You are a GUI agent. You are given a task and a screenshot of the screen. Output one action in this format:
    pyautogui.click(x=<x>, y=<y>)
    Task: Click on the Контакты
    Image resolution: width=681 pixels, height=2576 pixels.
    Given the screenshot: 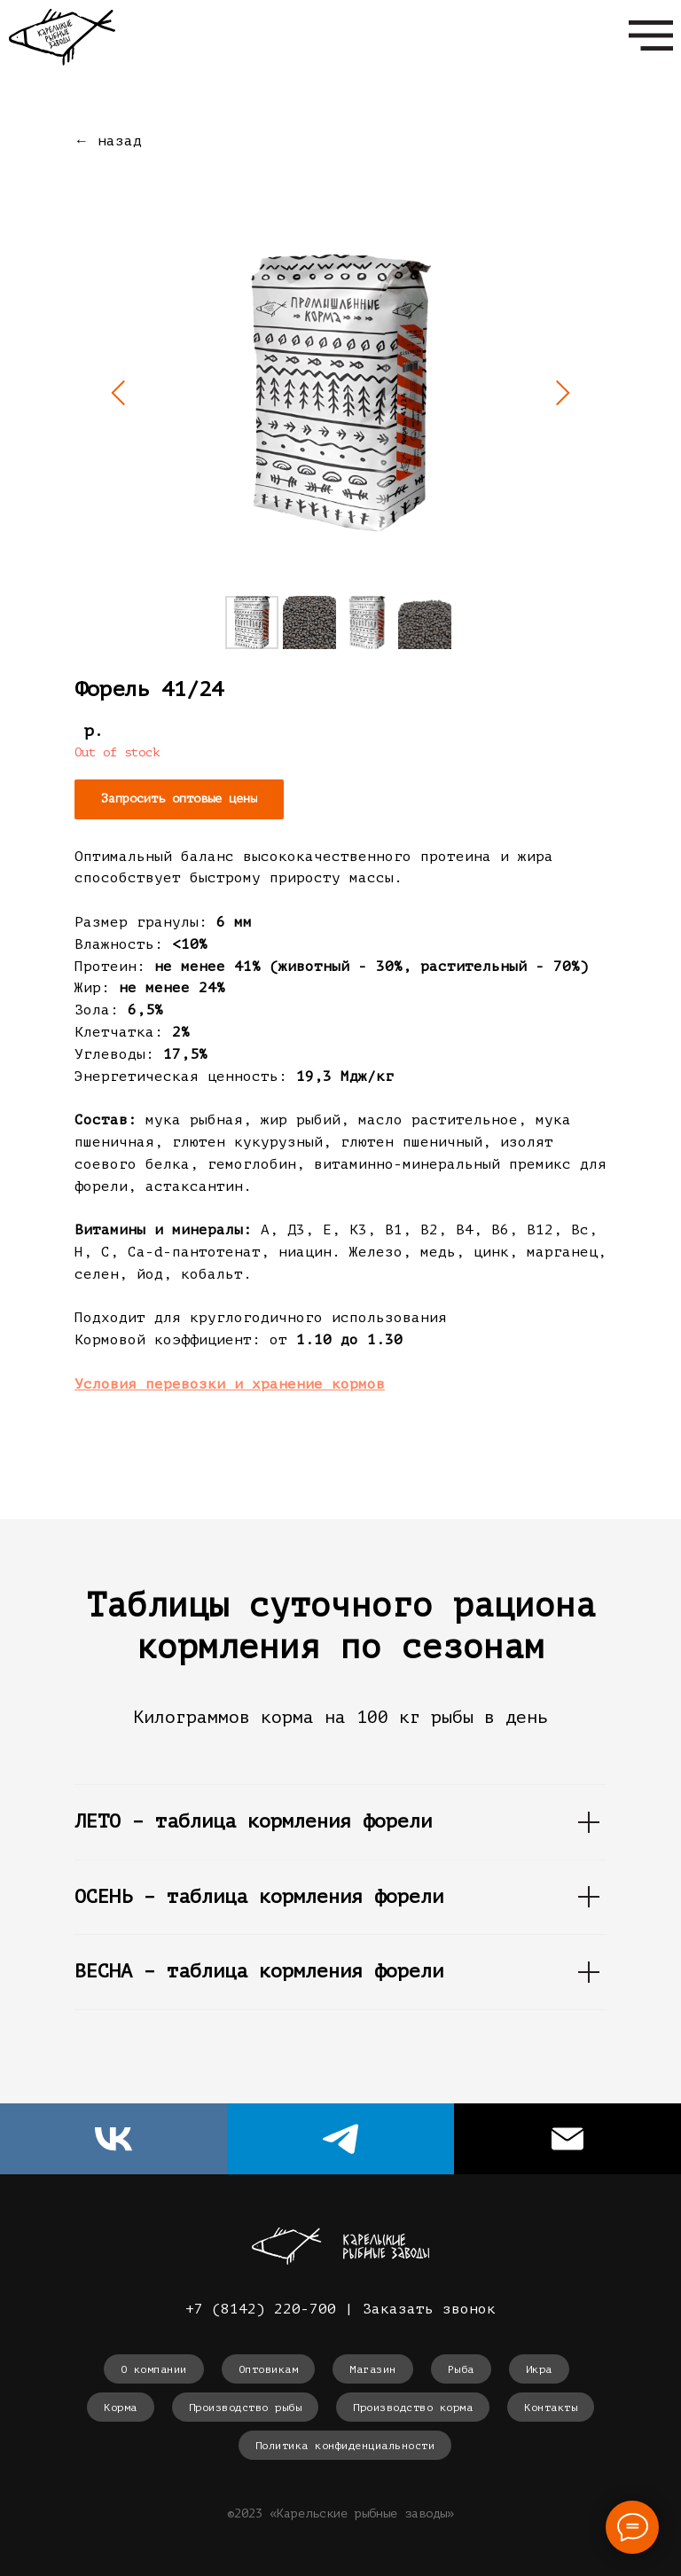 What is the action you would take?
    pyautogui.click(x=550, y=2407)
    